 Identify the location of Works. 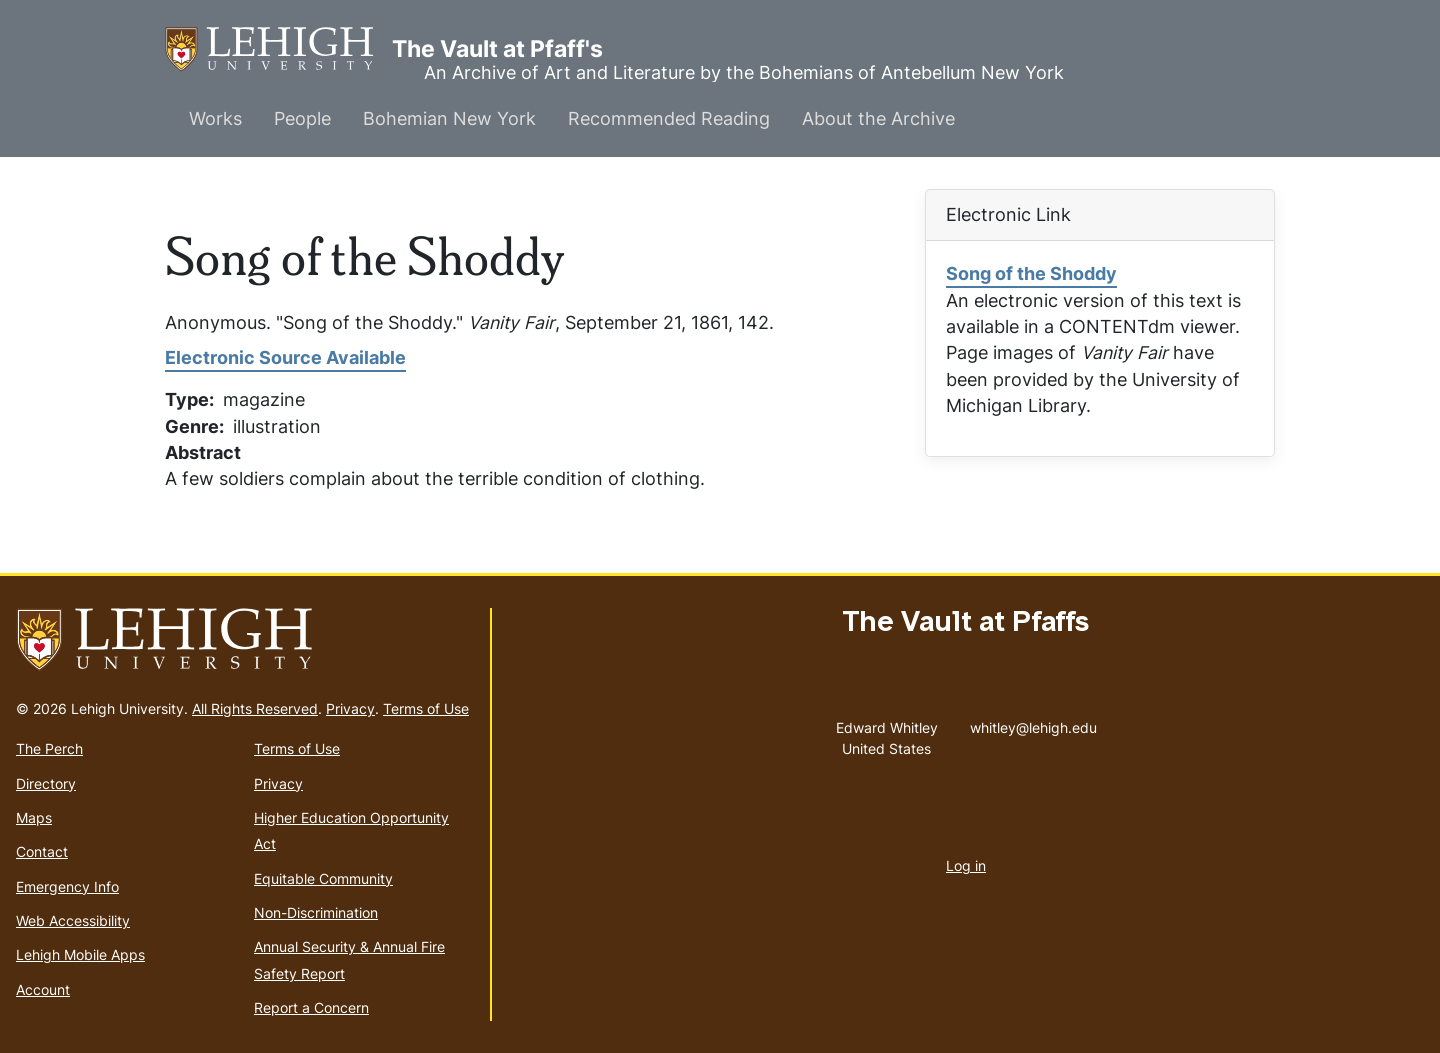
(215, 118).